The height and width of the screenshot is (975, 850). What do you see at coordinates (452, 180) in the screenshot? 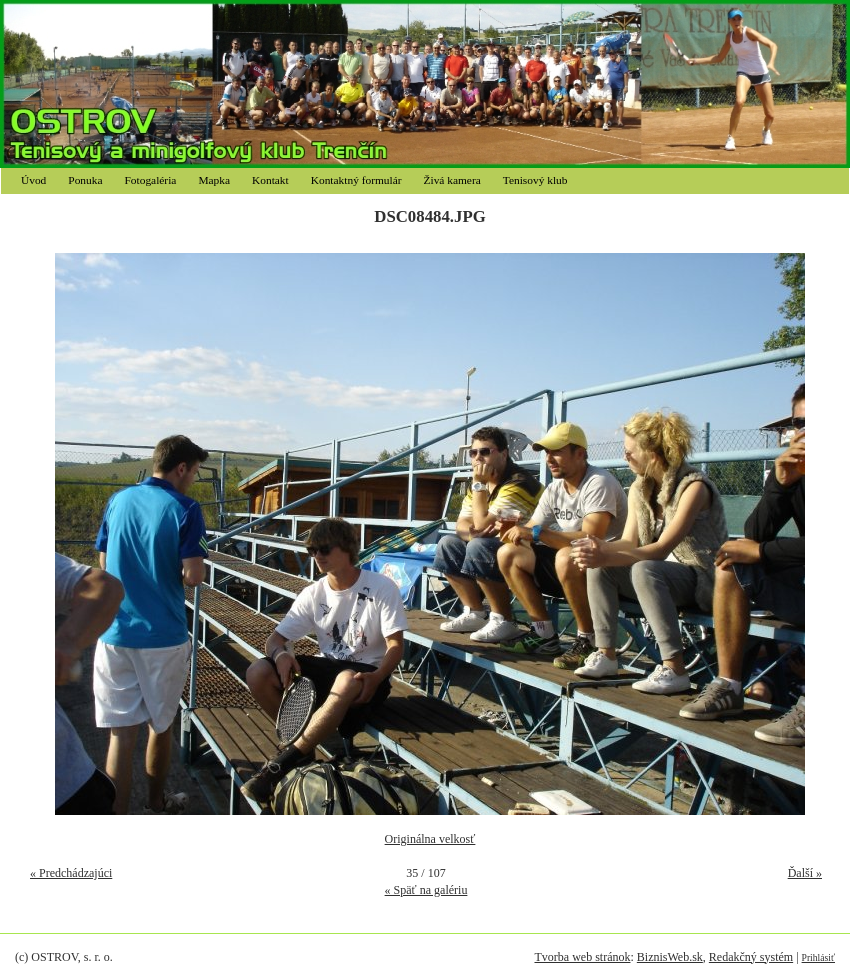
I see `Živá kamera` at bounding box center [452, 180].